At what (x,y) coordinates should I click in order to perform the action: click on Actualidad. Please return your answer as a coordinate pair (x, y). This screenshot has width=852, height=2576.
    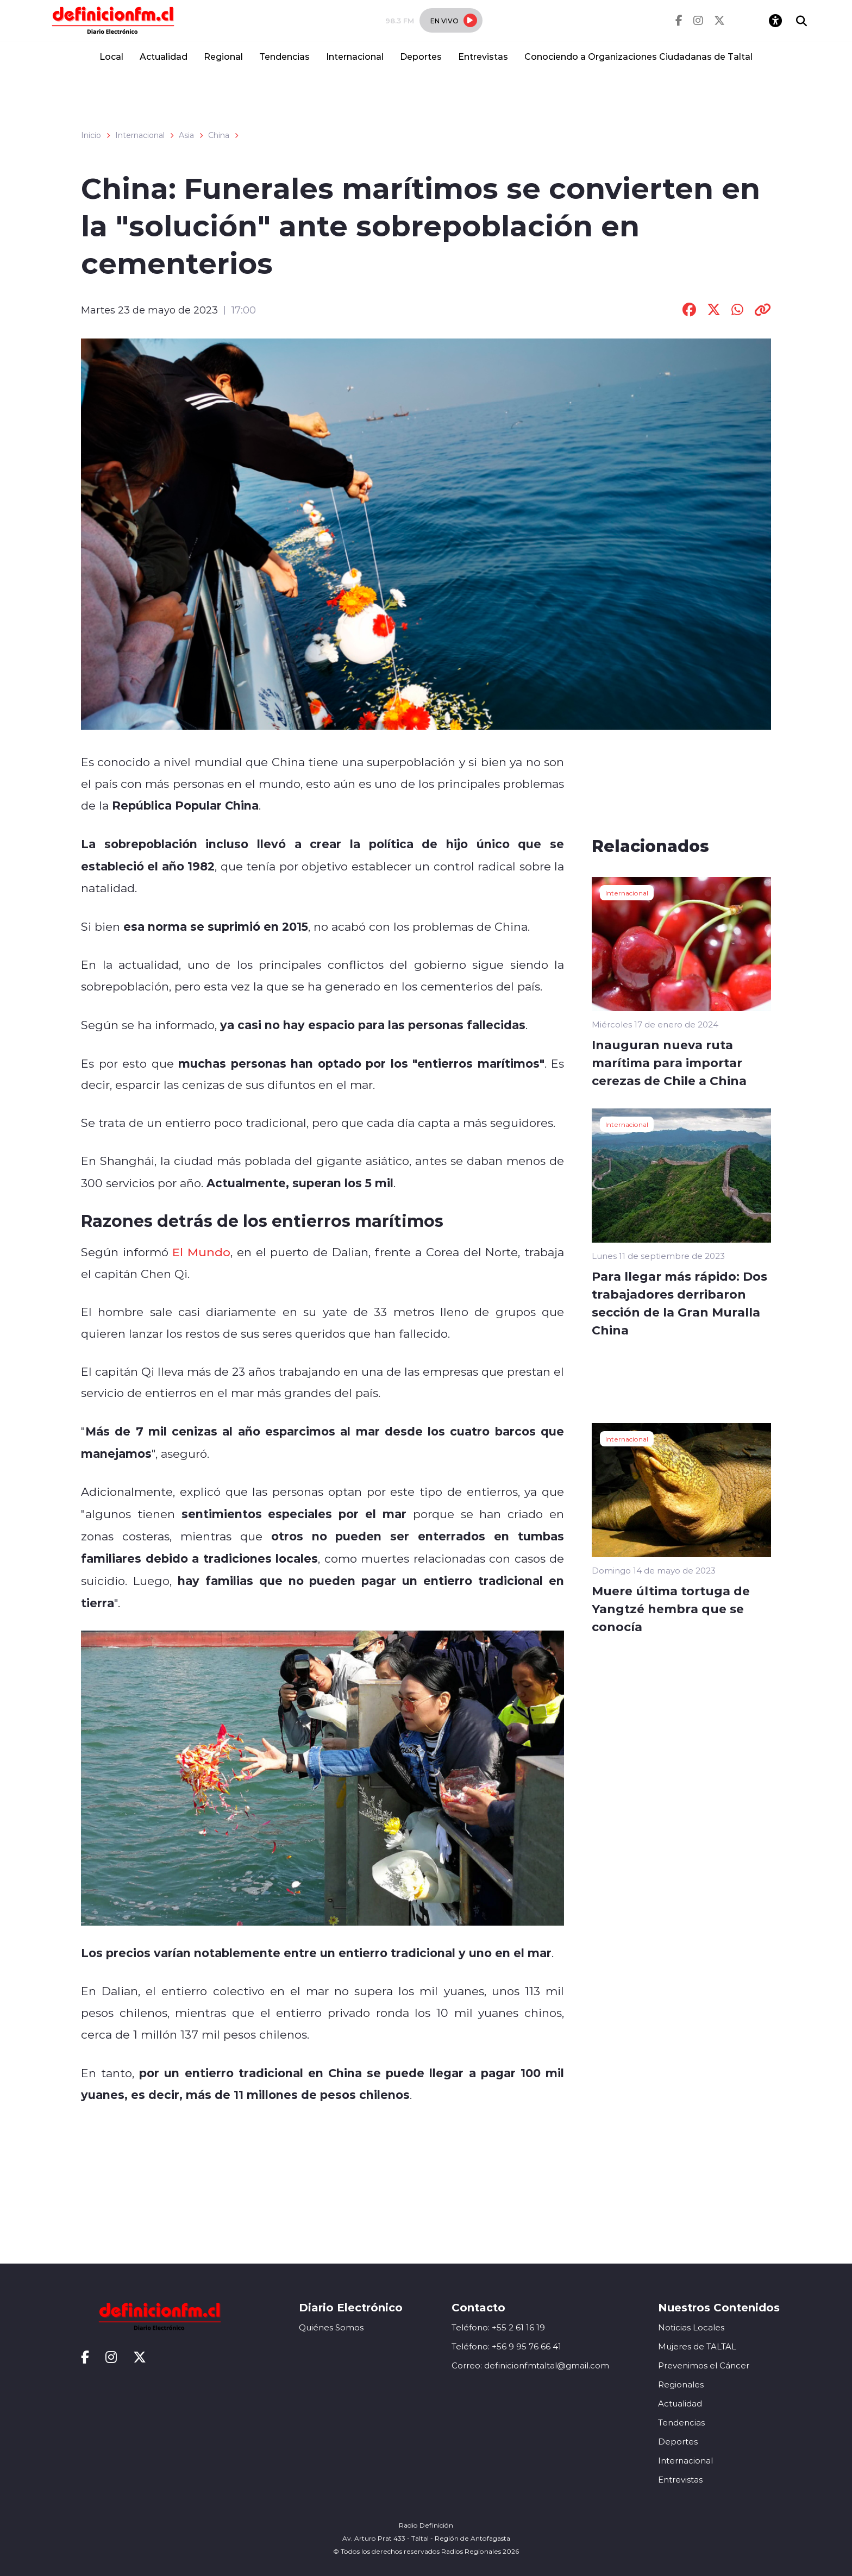
    Looking at the image, I should click on (163, 56).